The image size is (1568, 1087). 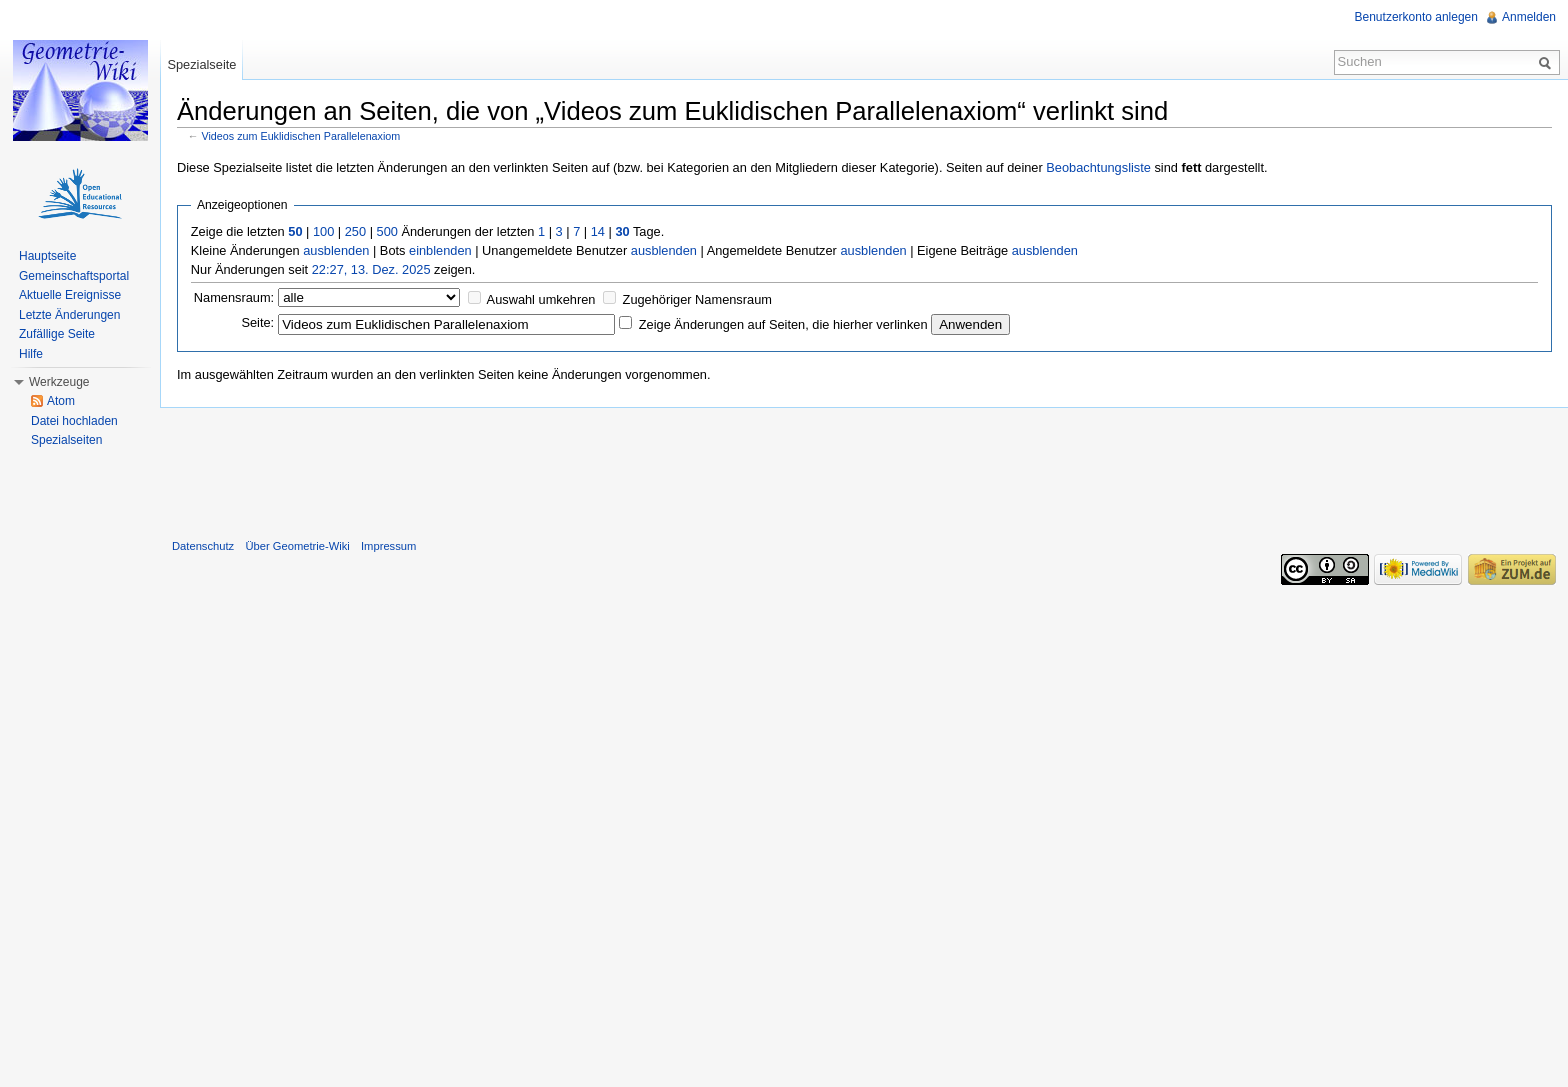 I want to click on Datei hochladen, so click(x=74, y=421).